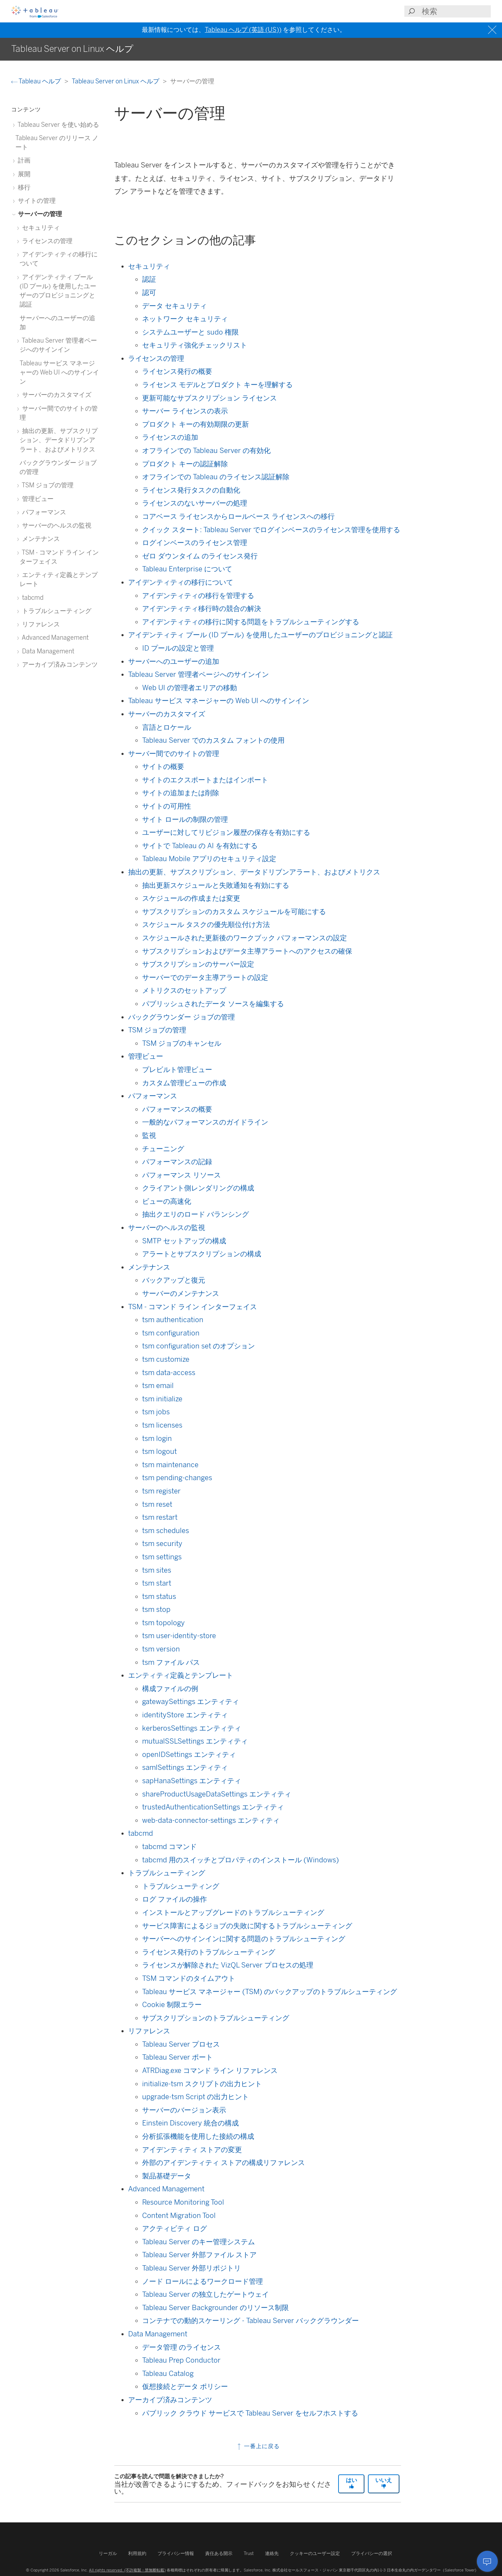  I want to click on tsm topology, so click(163, 1623).